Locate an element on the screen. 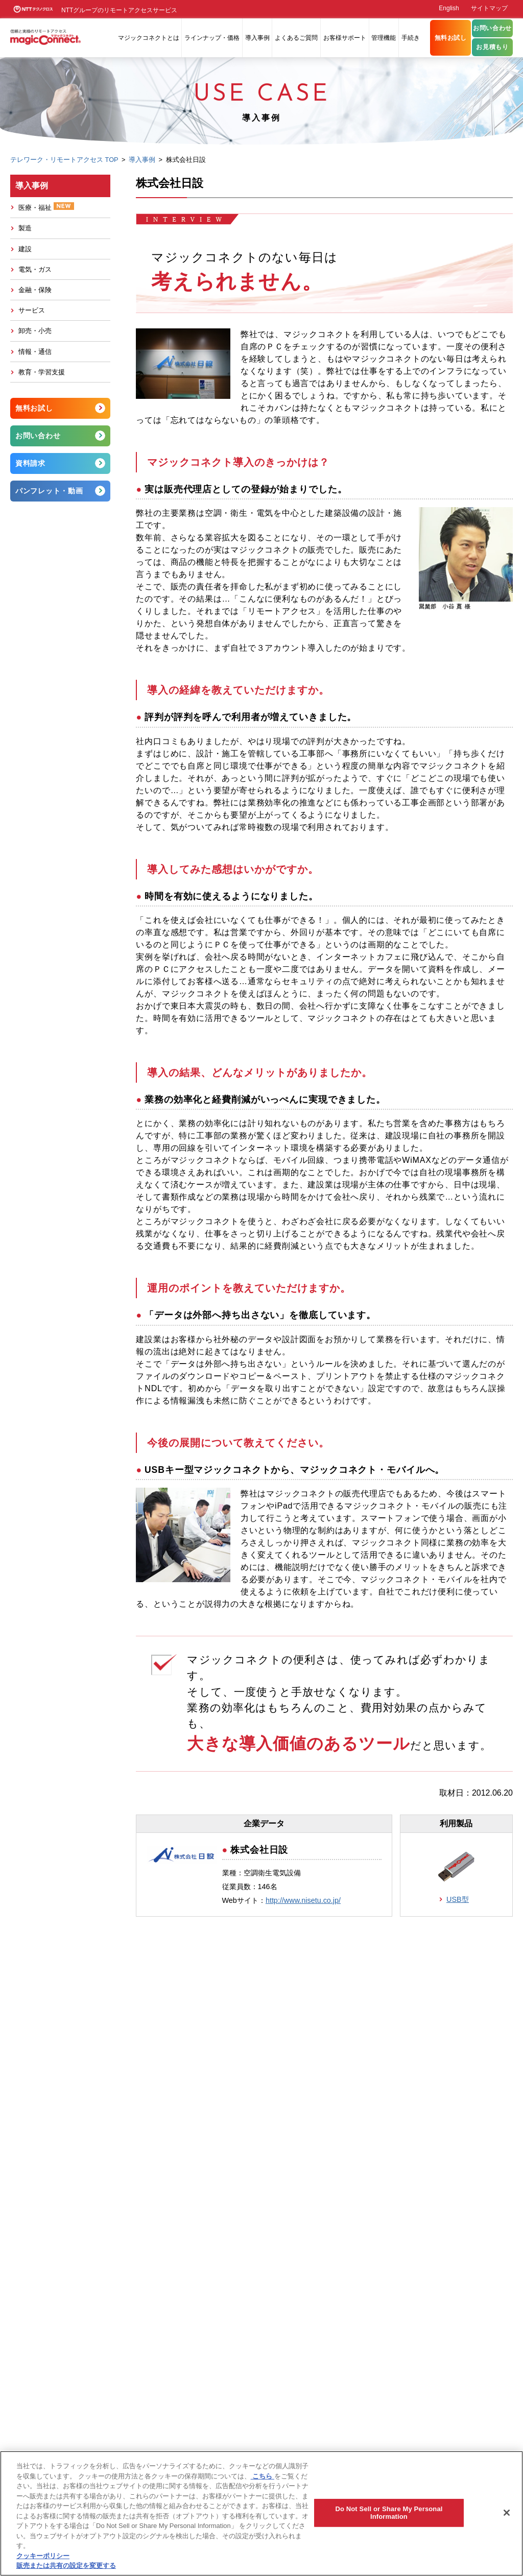 The image size is (523, 2576). 情報・通信 is located at coordinates (35, 351).